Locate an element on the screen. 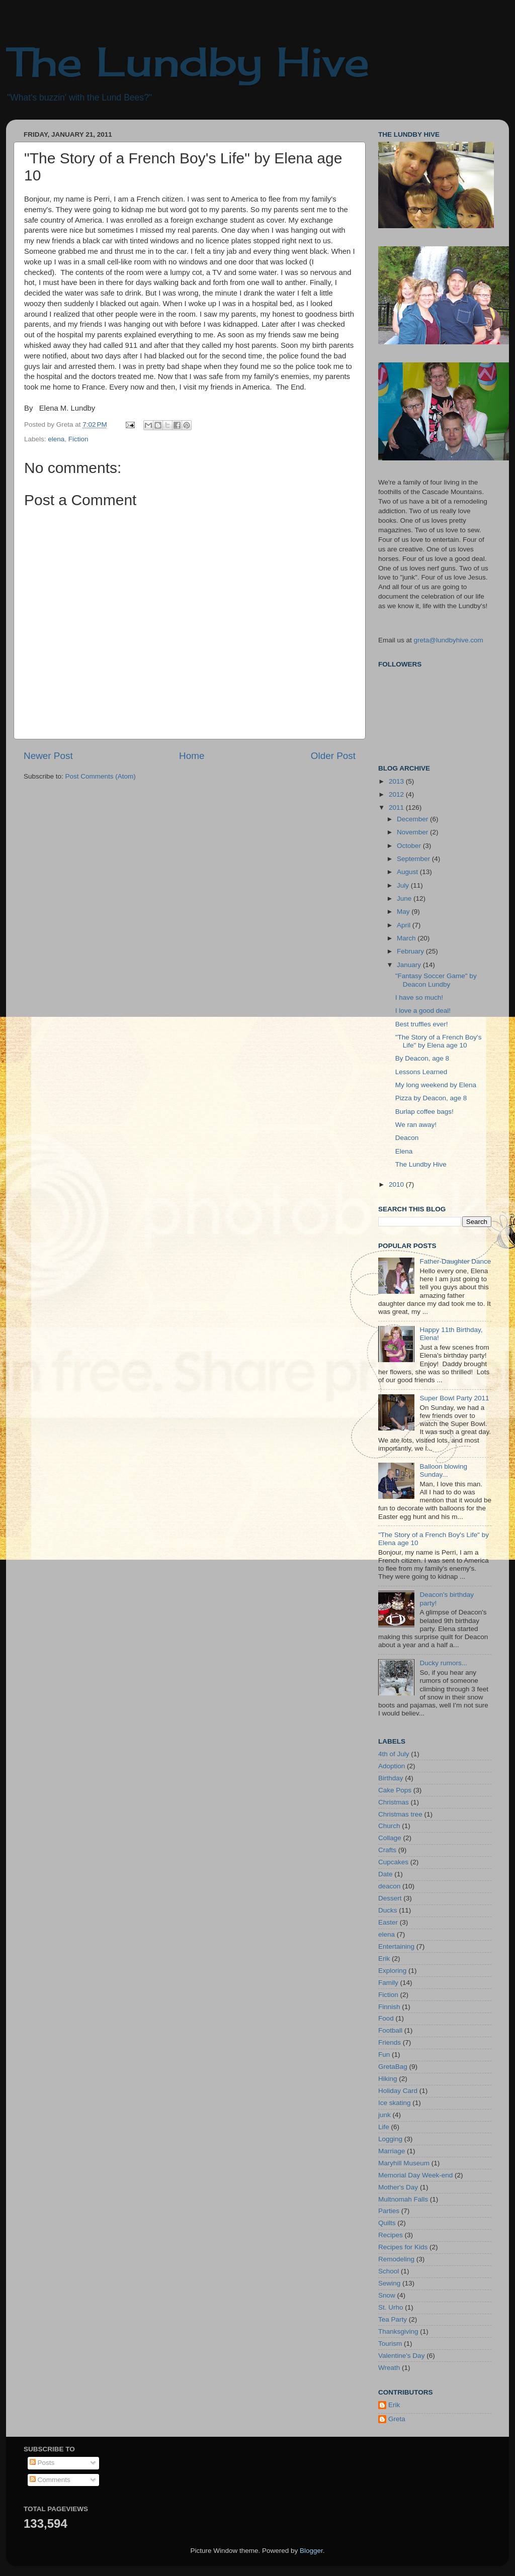  Tea Party is located at coordinates (392, 2319).